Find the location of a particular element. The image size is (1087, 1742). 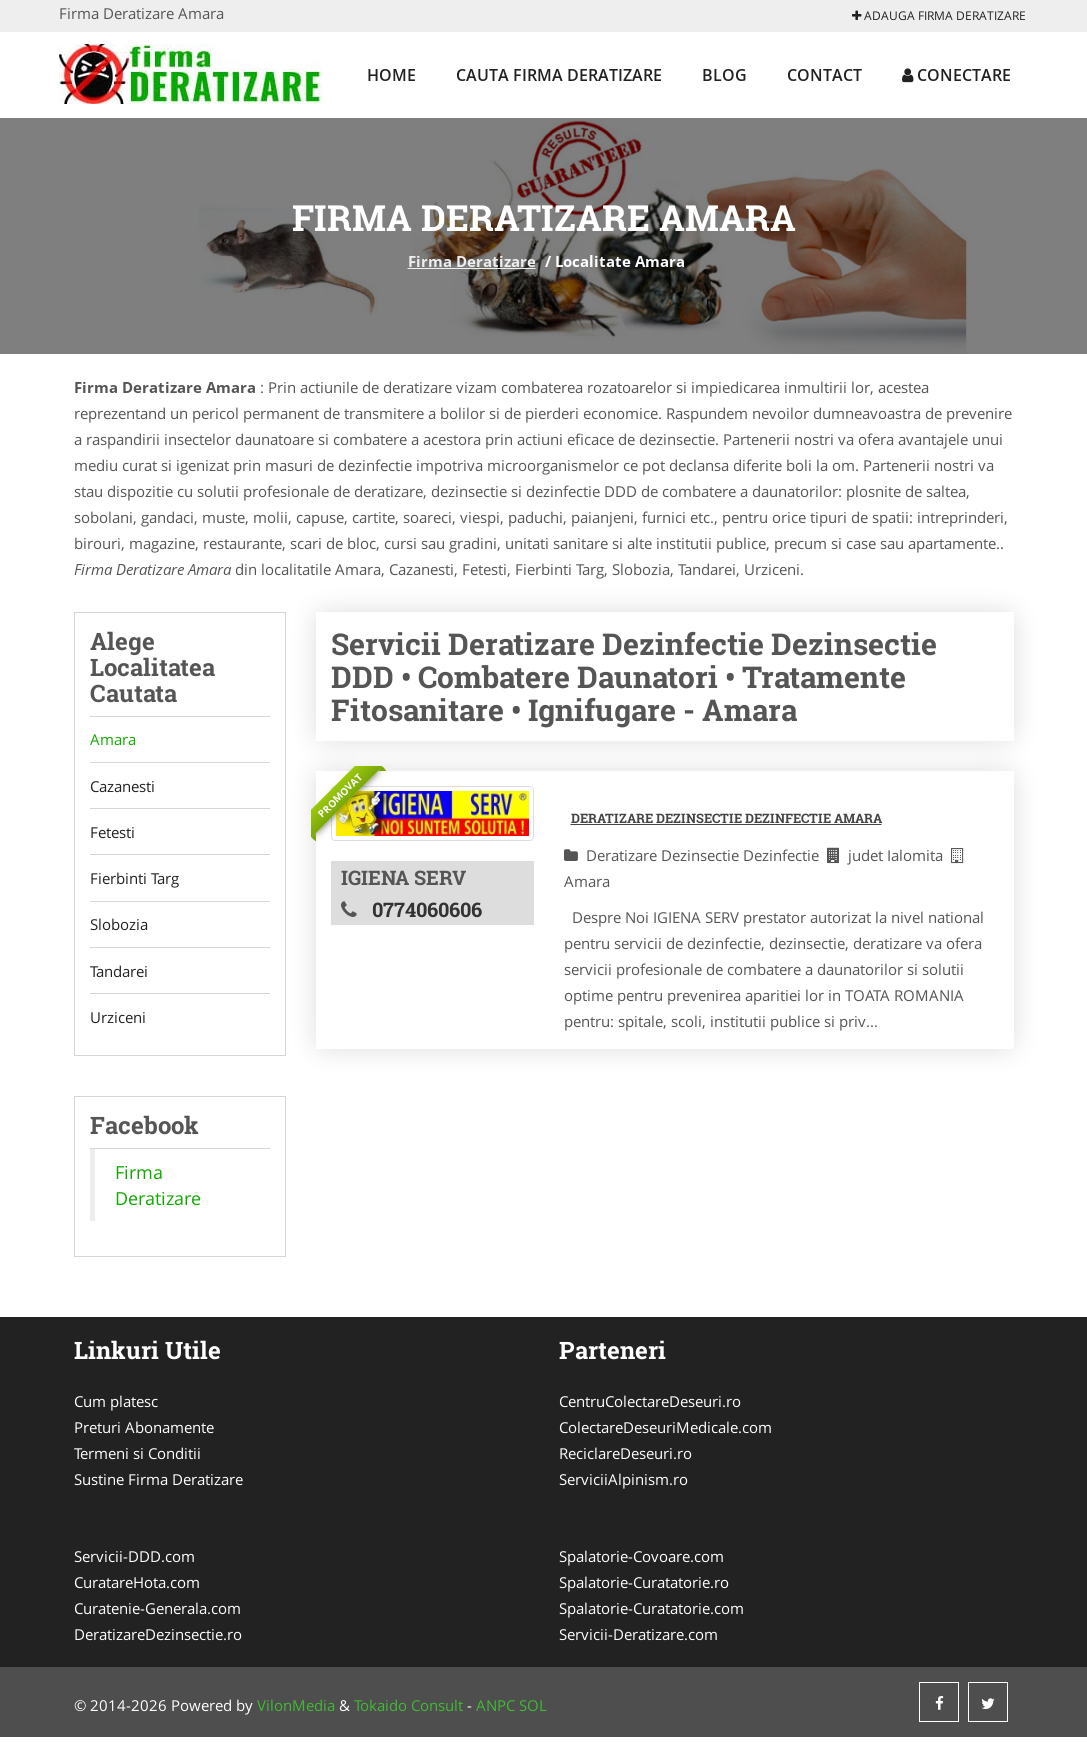

VilonMedia is located at coordinates (296, 1710).